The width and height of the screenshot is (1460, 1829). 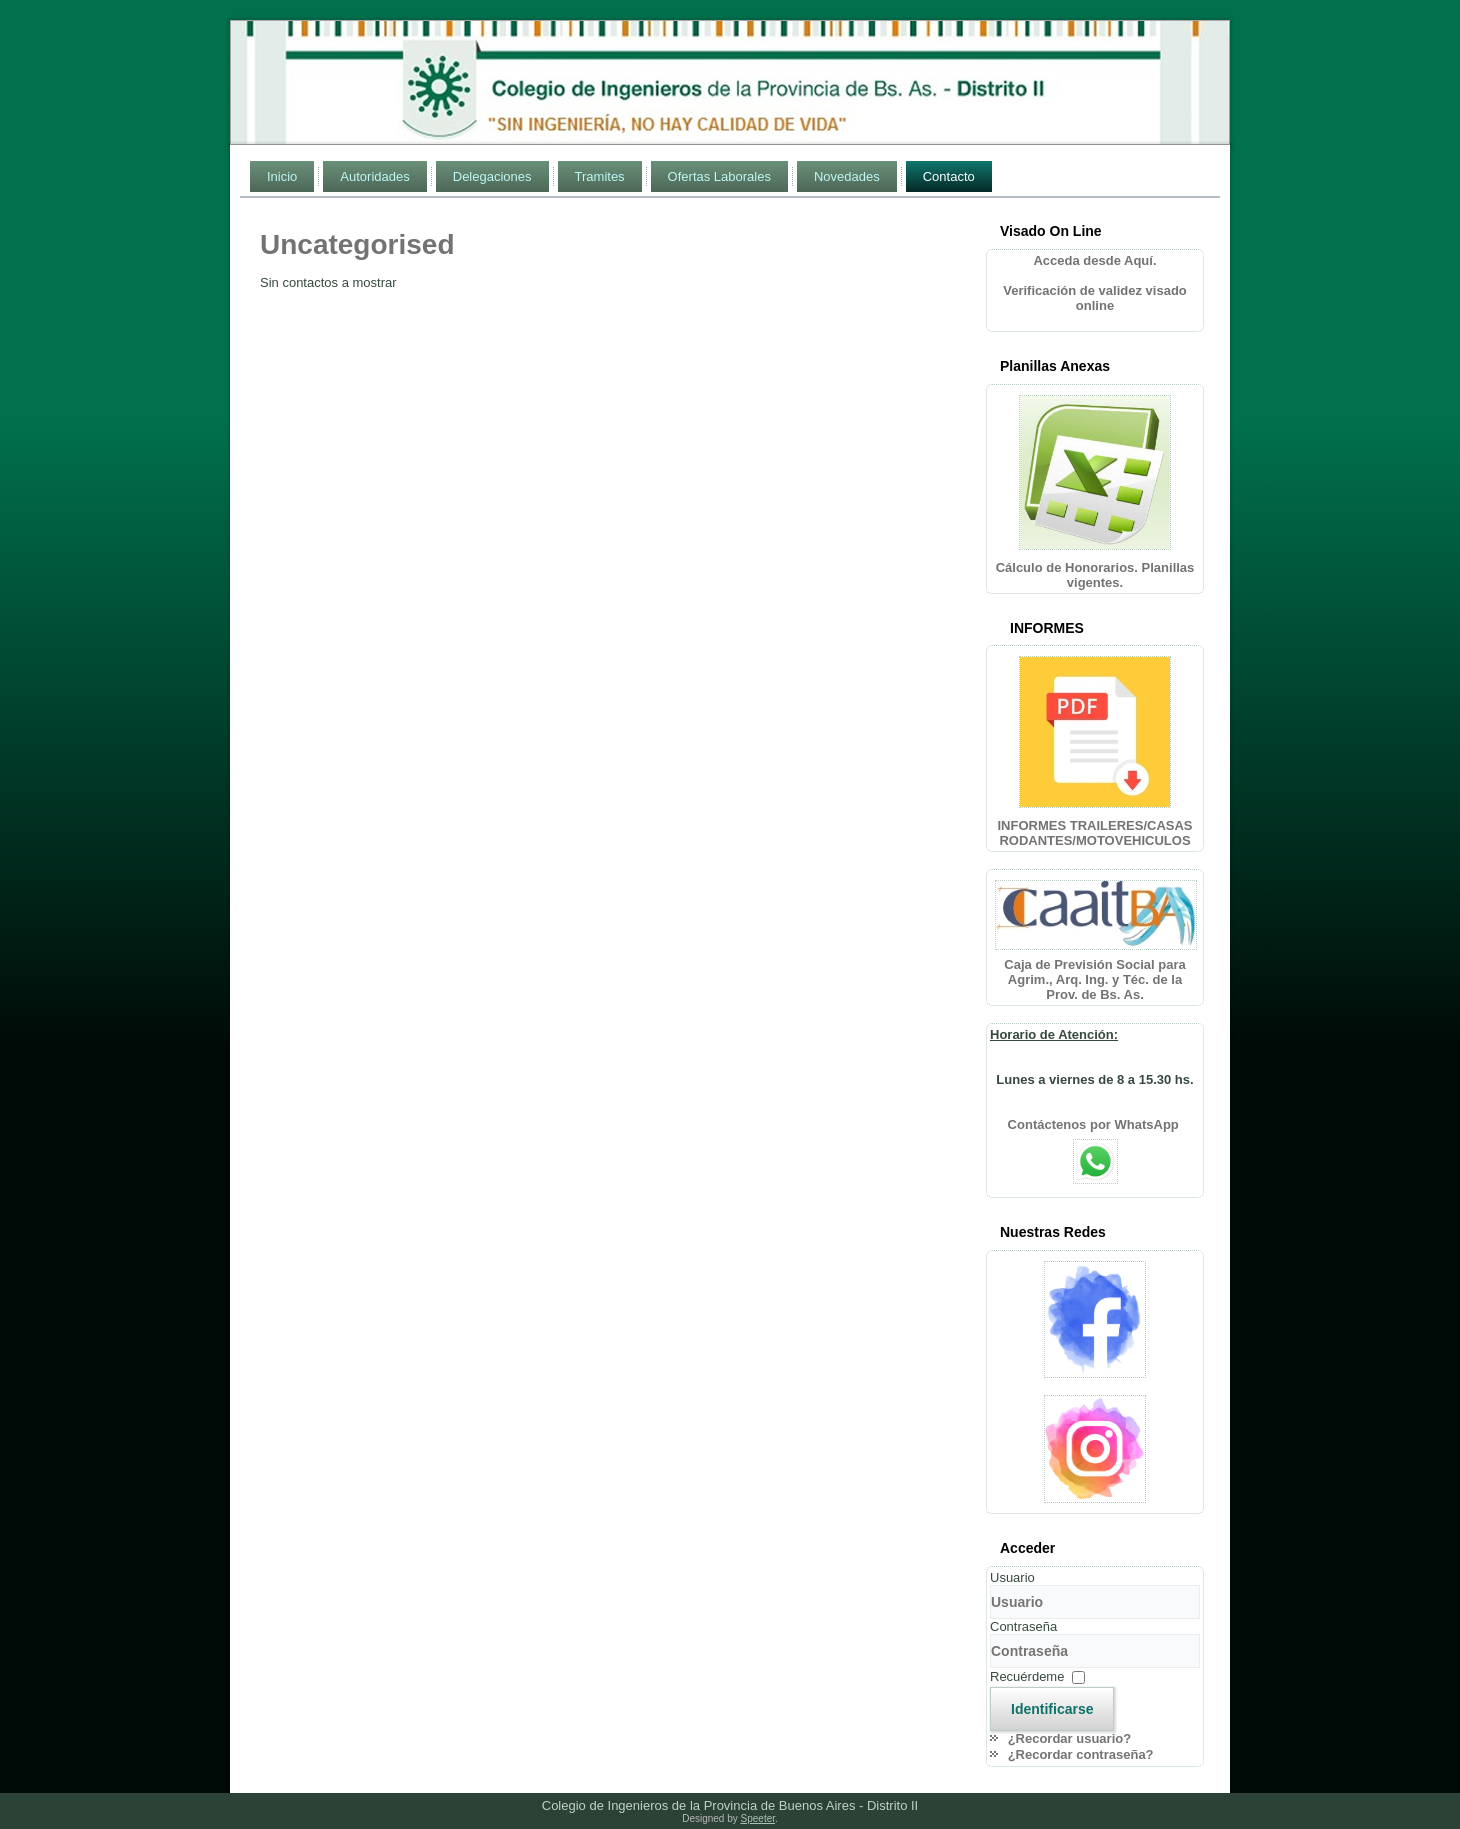 What do you see at coordinates (847, 176) in the screenshot?
I see `Novedades` at bounding box center [847, 176].